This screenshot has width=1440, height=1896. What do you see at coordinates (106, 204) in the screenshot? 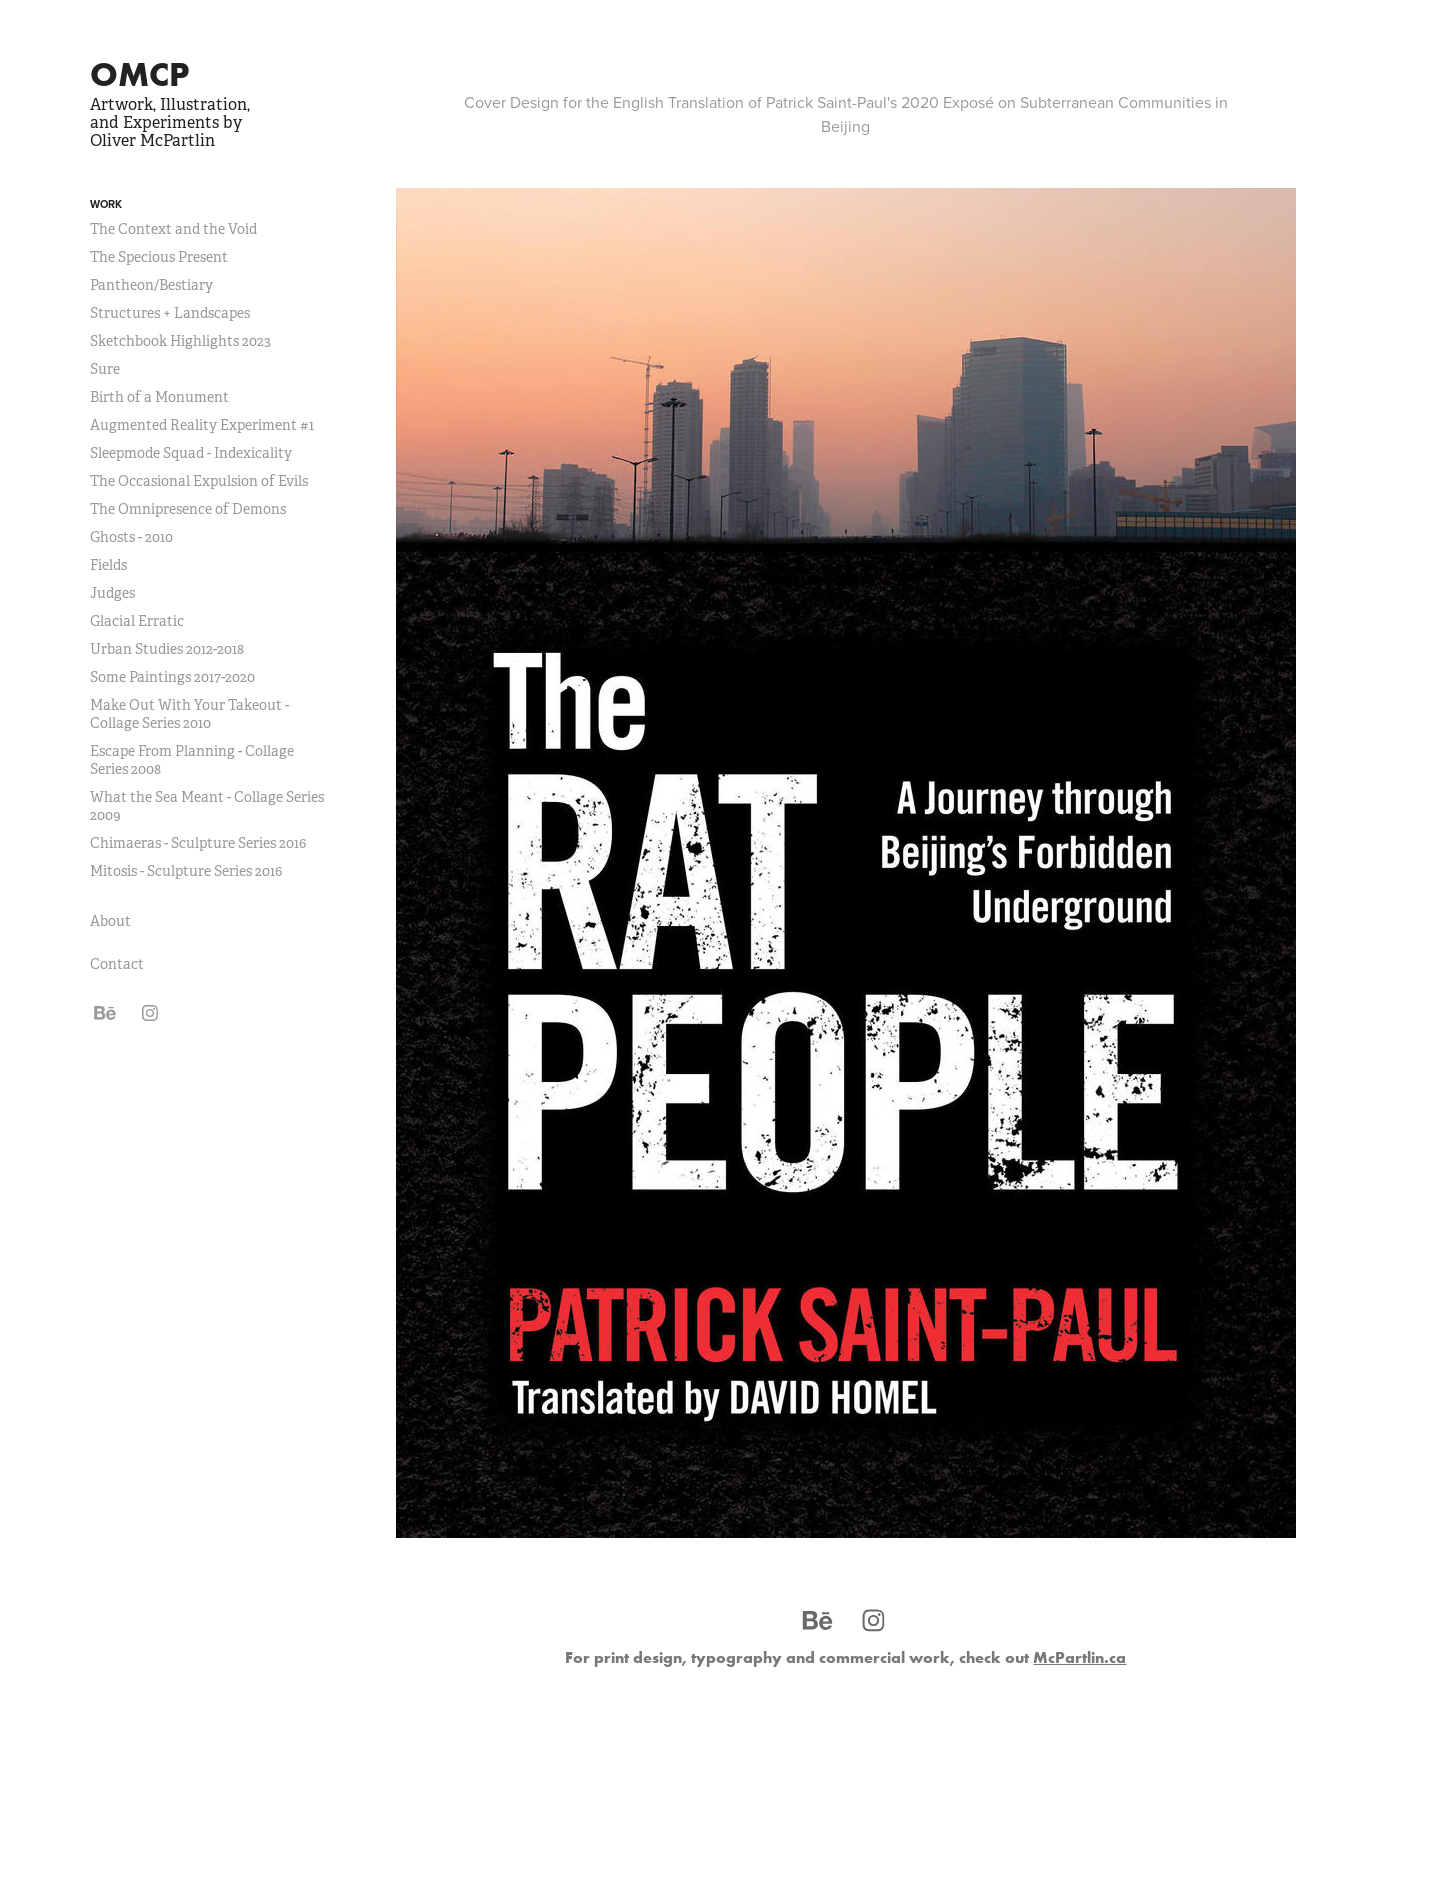
I see `Work` at bounding box center [106, 204].